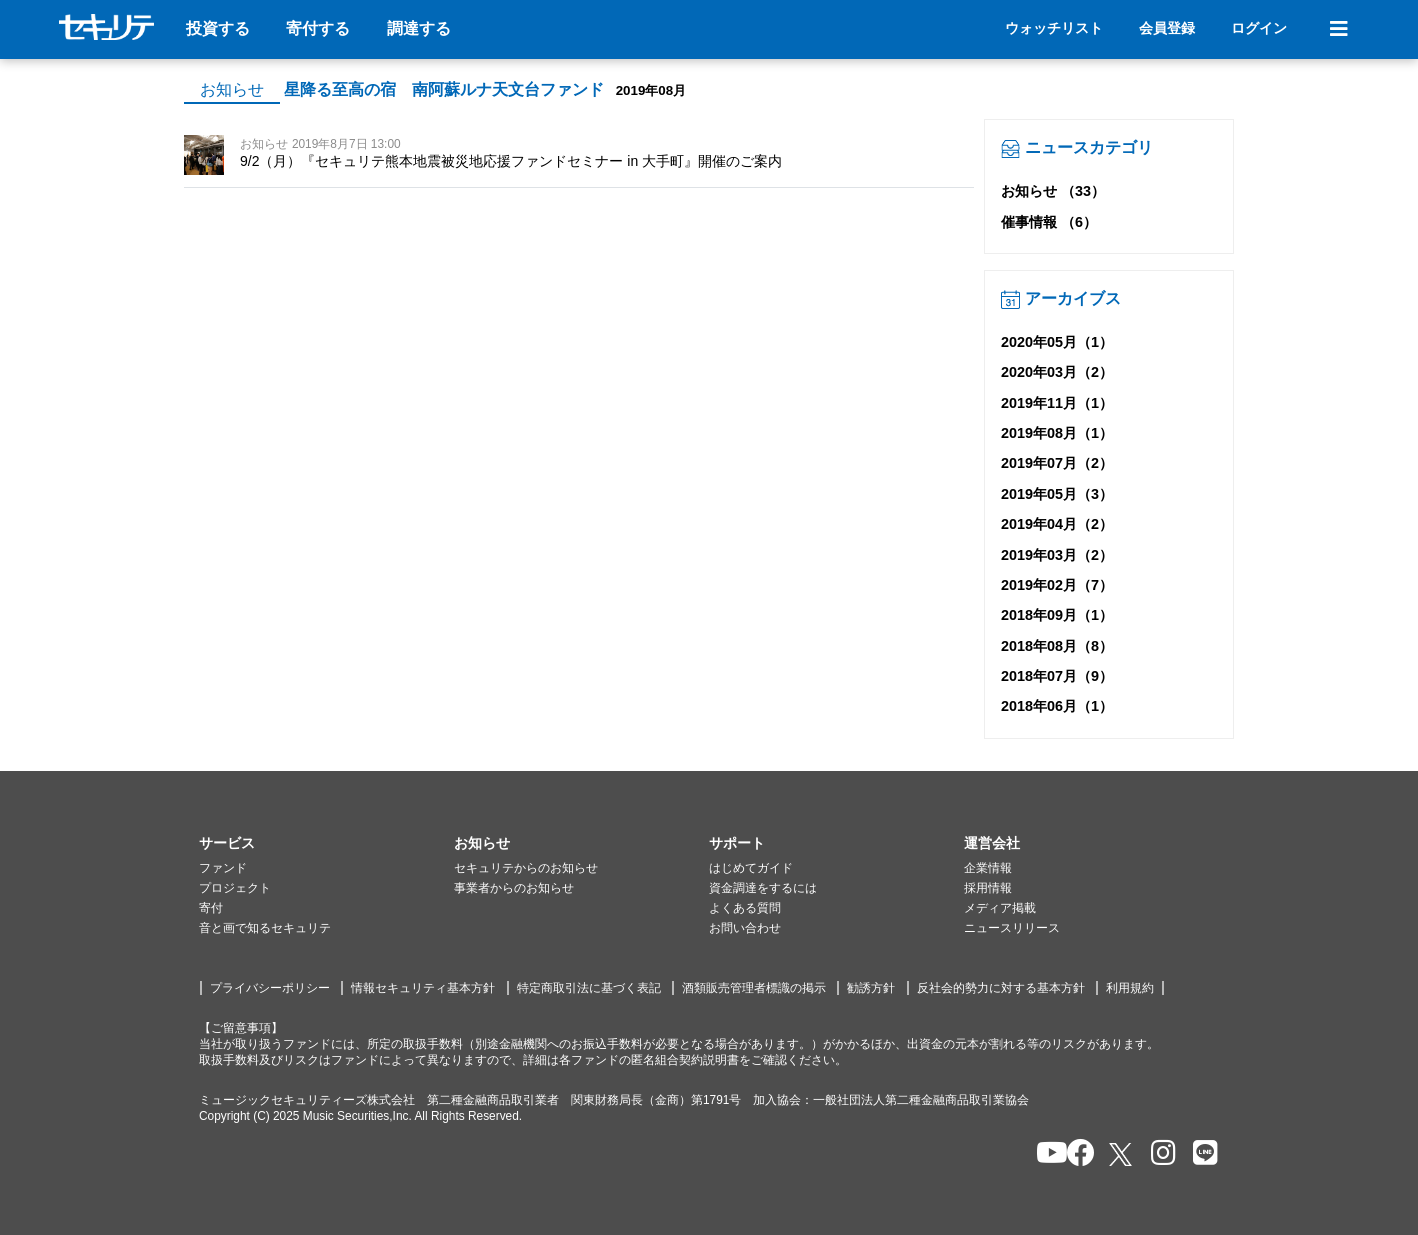 The image size is (1418, 1235). What do you see at coordinates (754, 988) in the screenshot?
I see `酒類販売管理者標識の掲示` at bounding box center [754, 988].